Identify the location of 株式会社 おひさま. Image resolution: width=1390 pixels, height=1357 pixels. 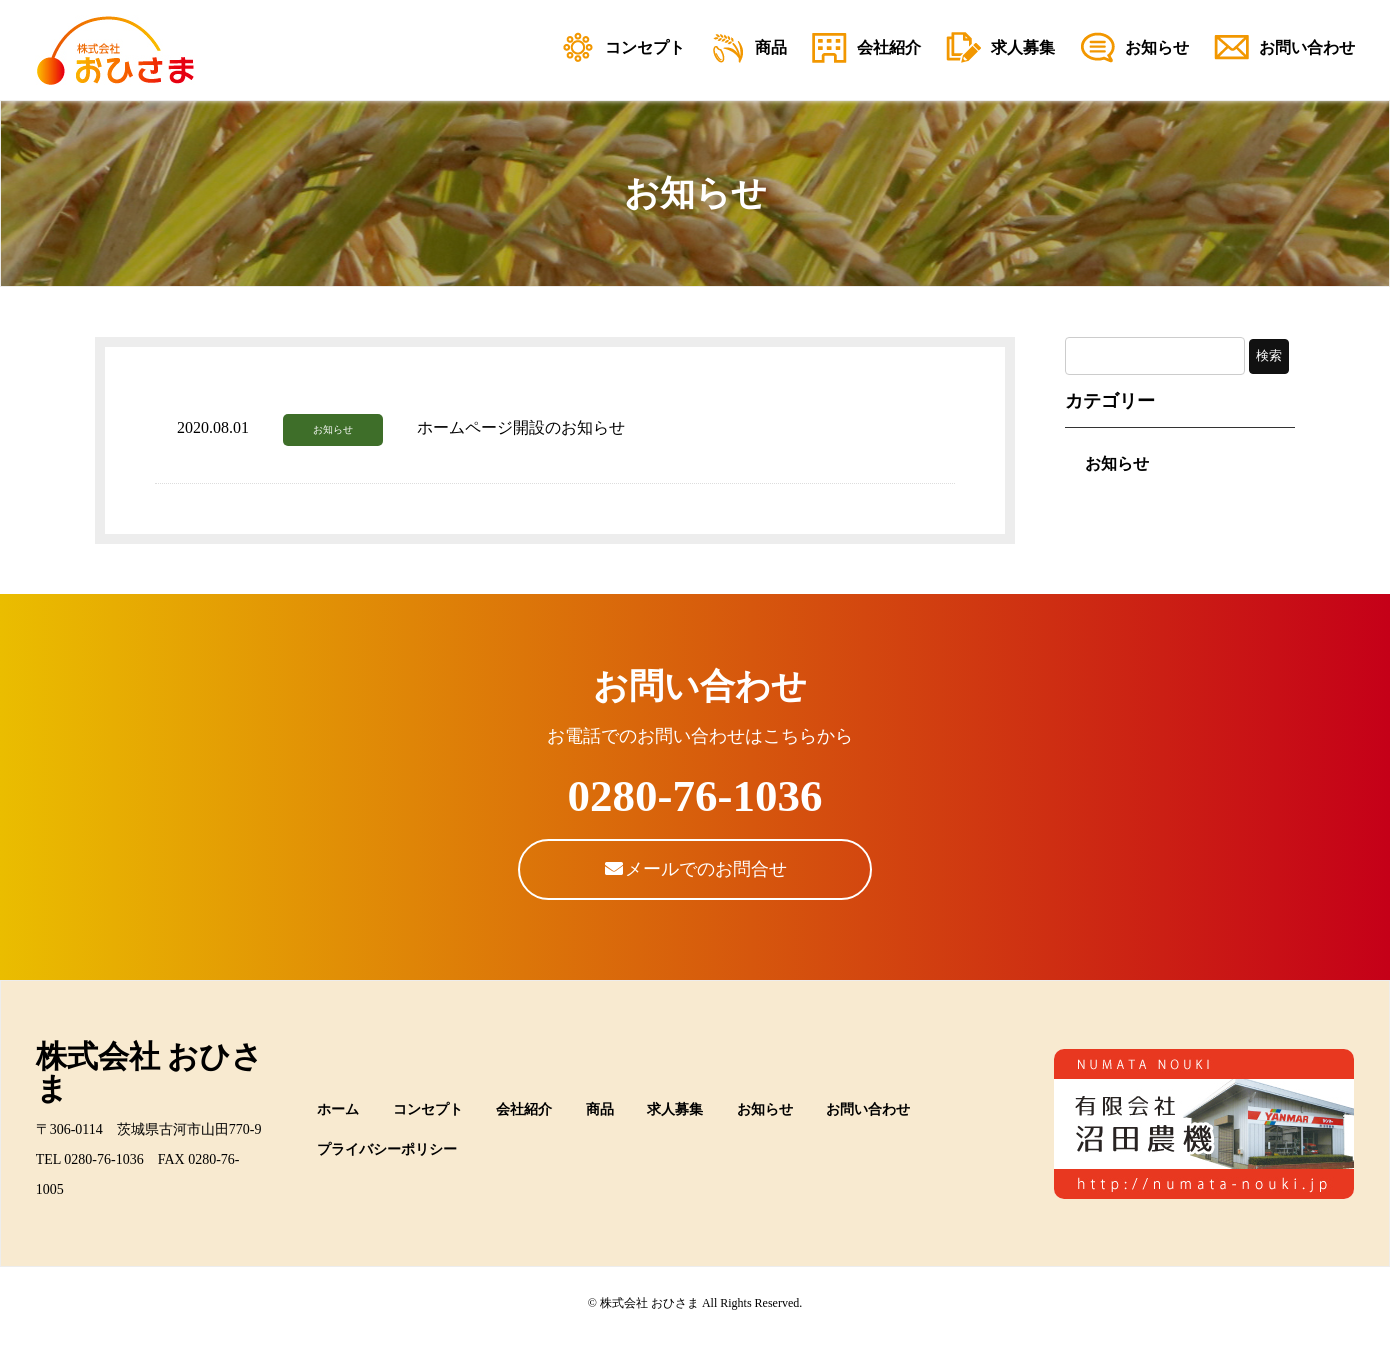
(150, 1072).